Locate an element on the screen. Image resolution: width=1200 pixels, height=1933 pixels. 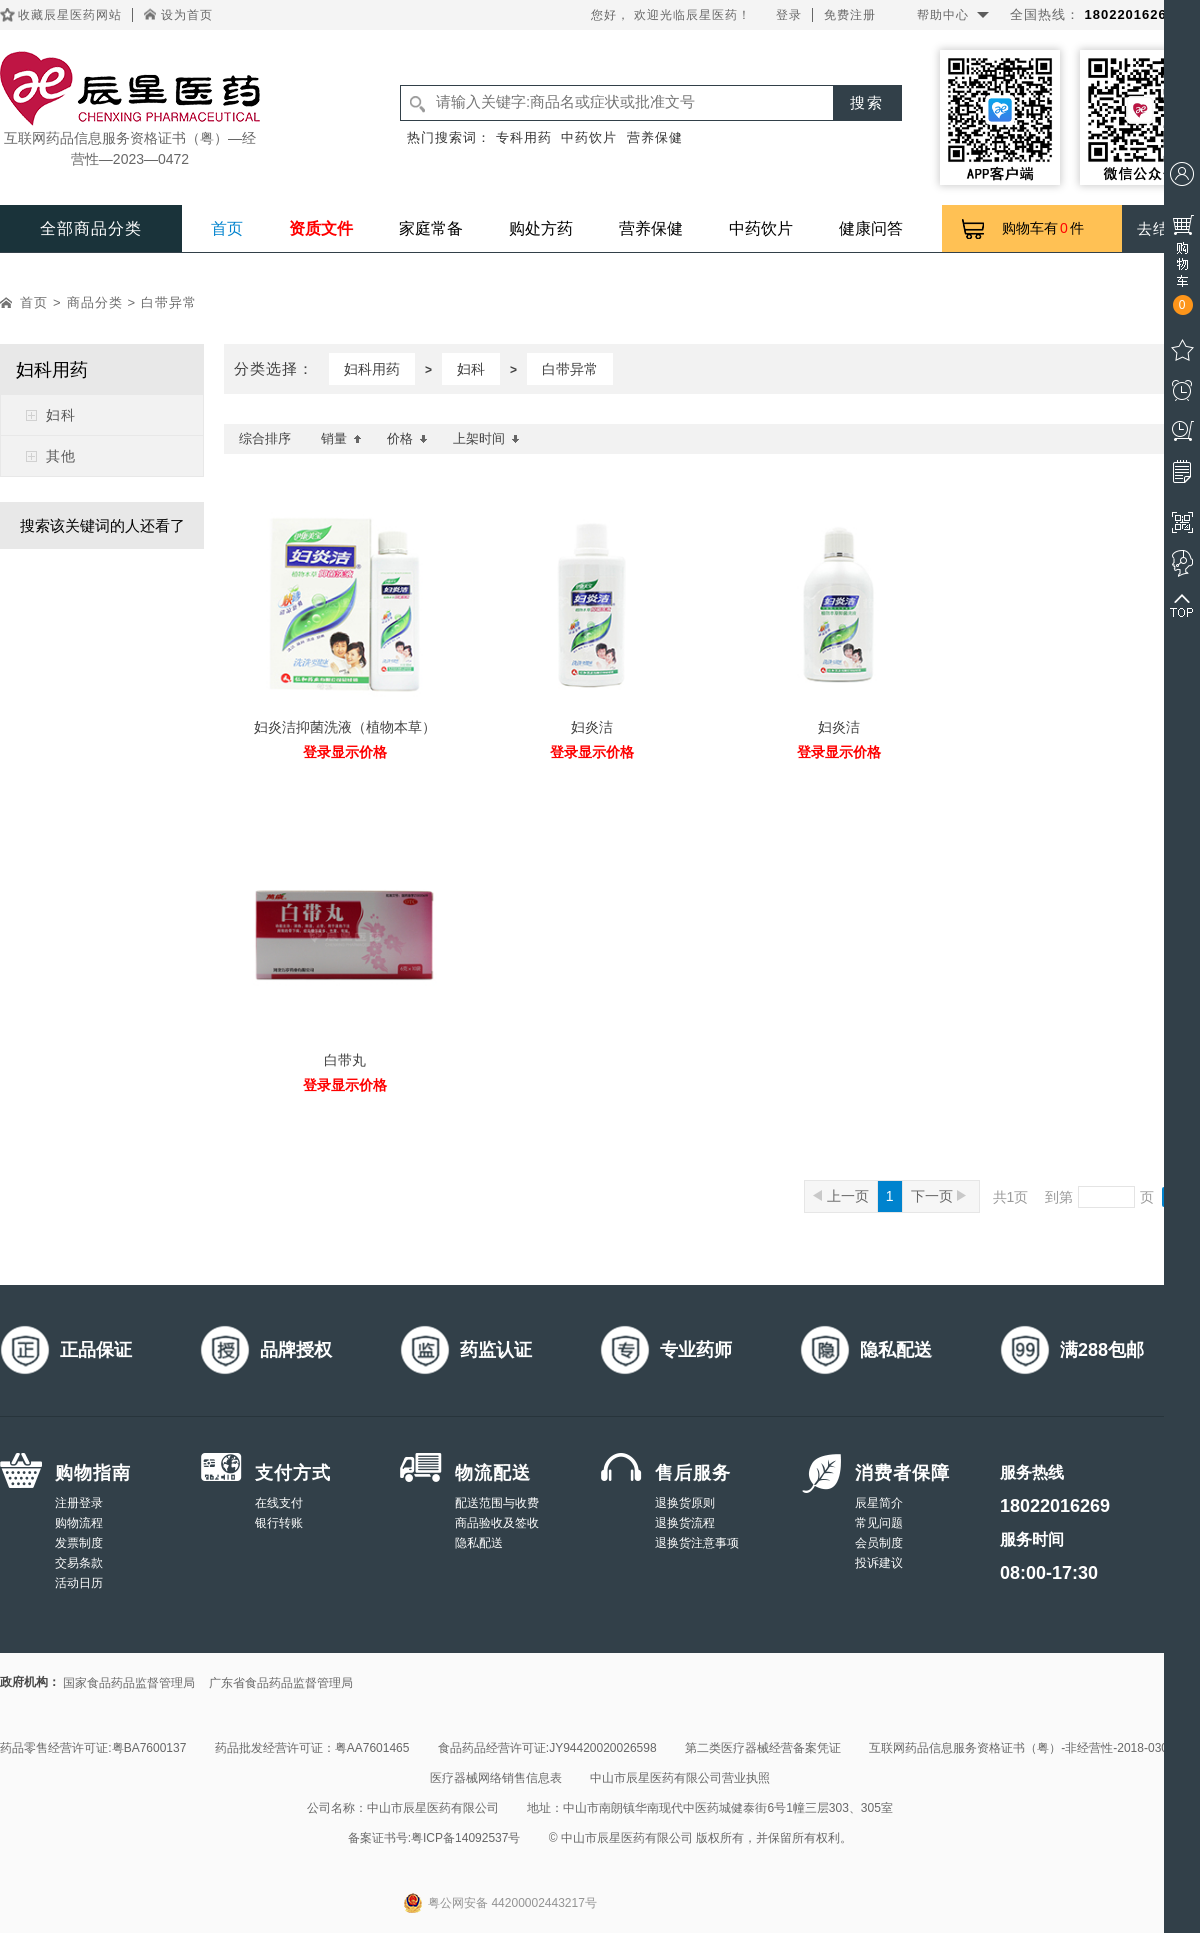
退换货流程 is located at coordinates (685, 1523).